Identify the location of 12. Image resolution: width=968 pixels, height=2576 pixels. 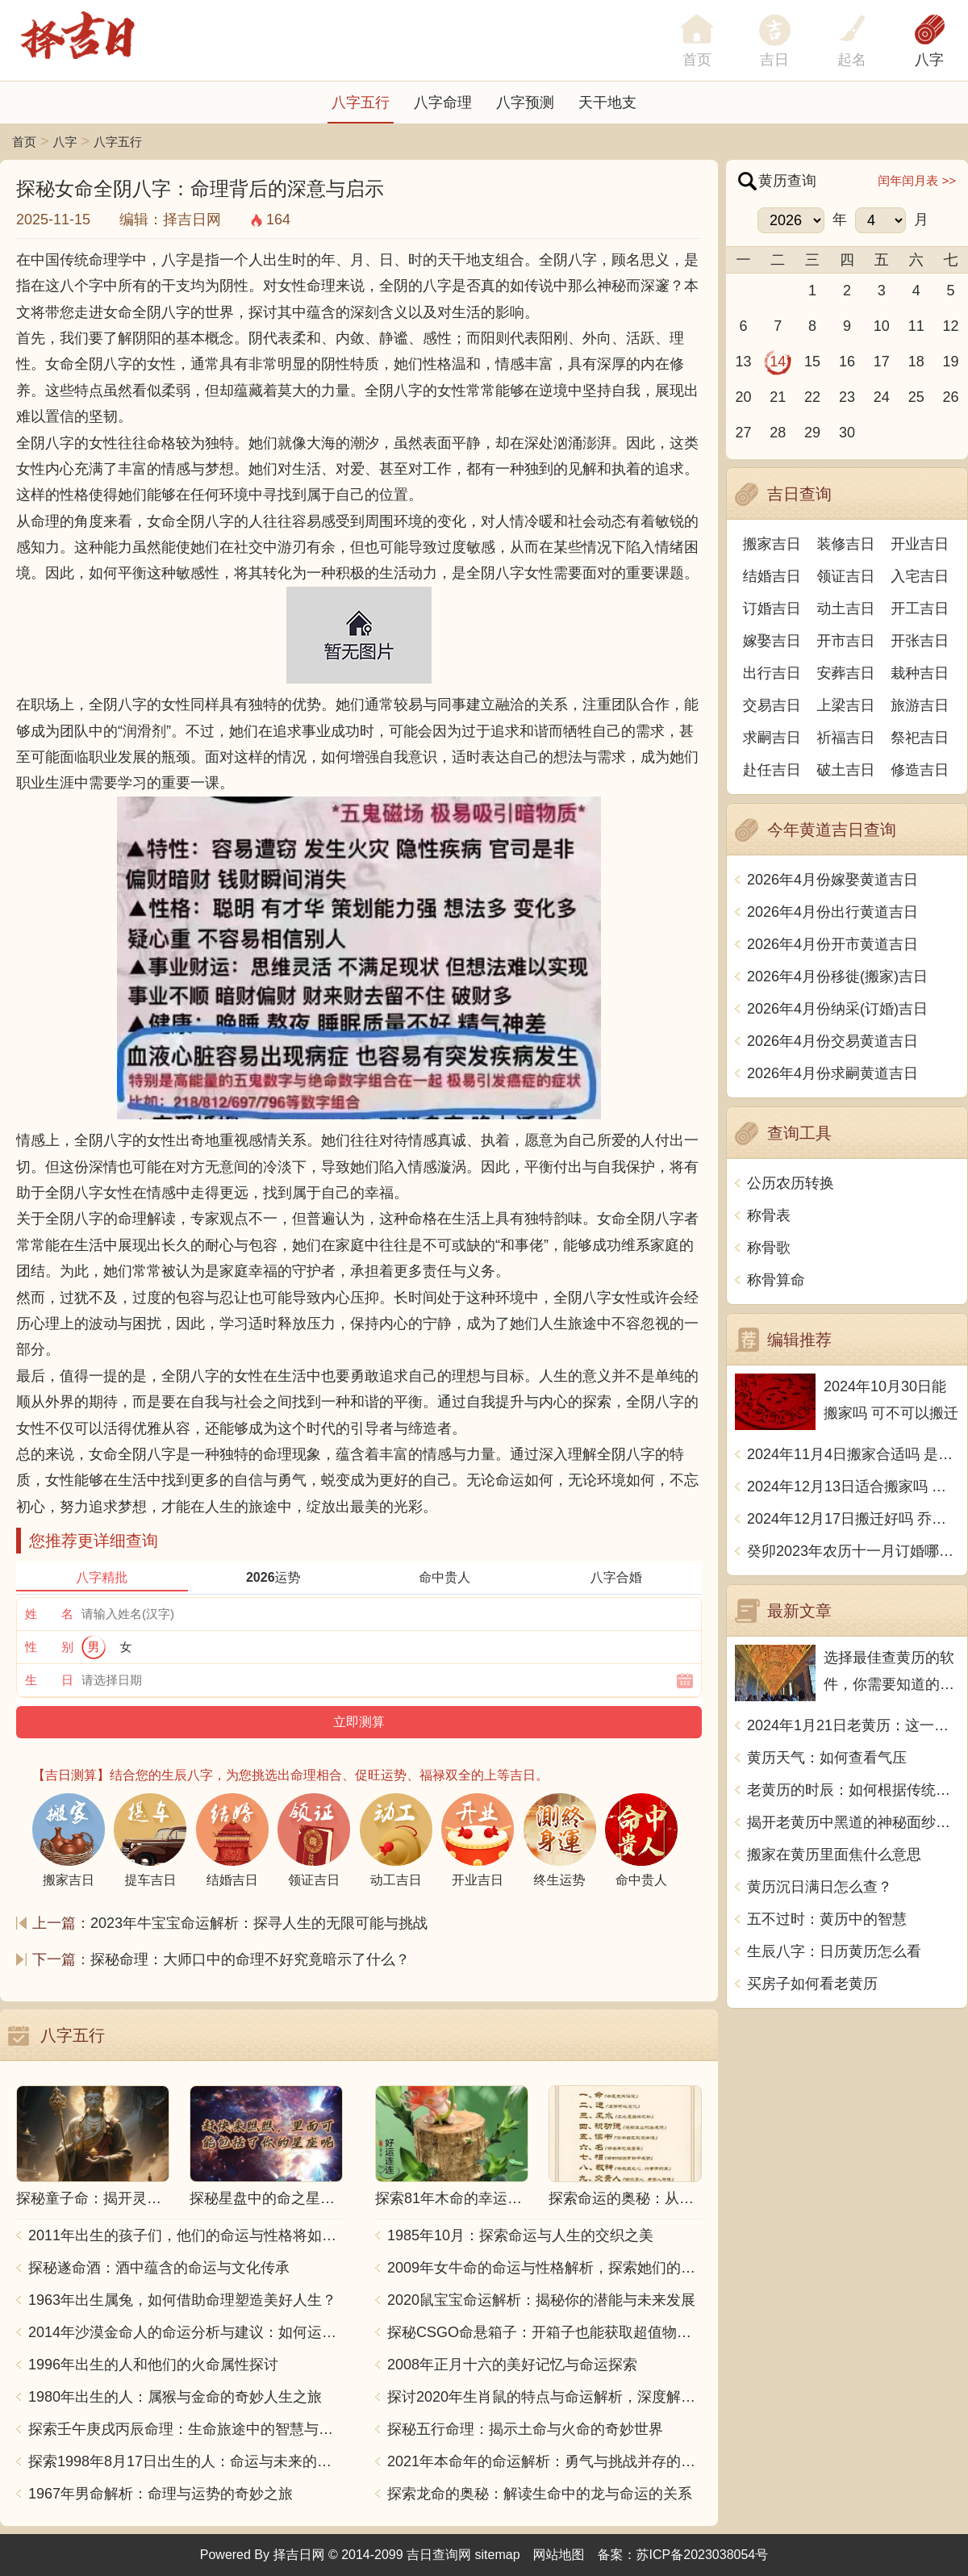
(951, 326).